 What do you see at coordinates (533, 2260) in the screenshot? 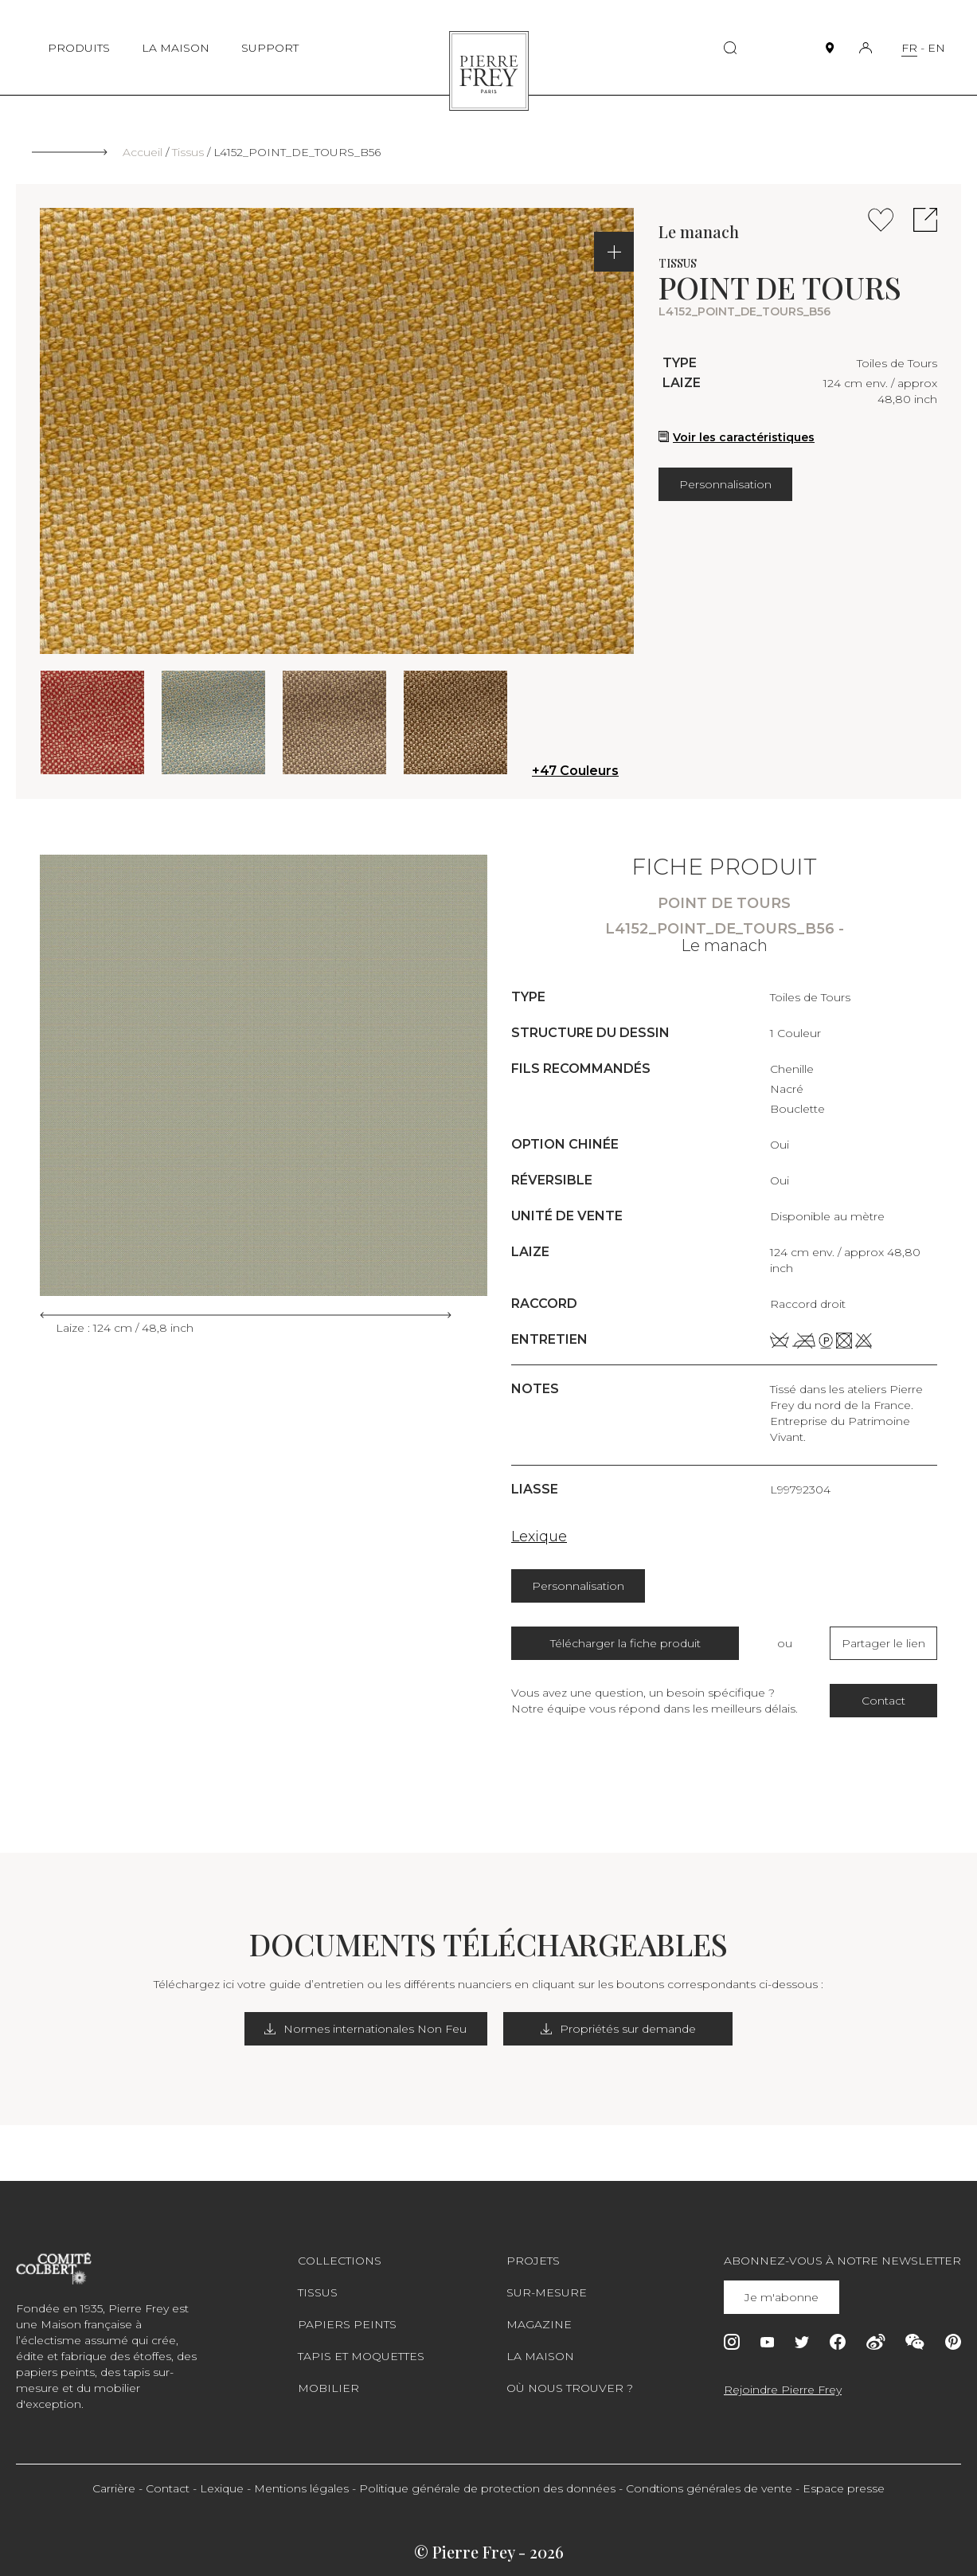
I see `Projets` at bounding box center [533, 2260].